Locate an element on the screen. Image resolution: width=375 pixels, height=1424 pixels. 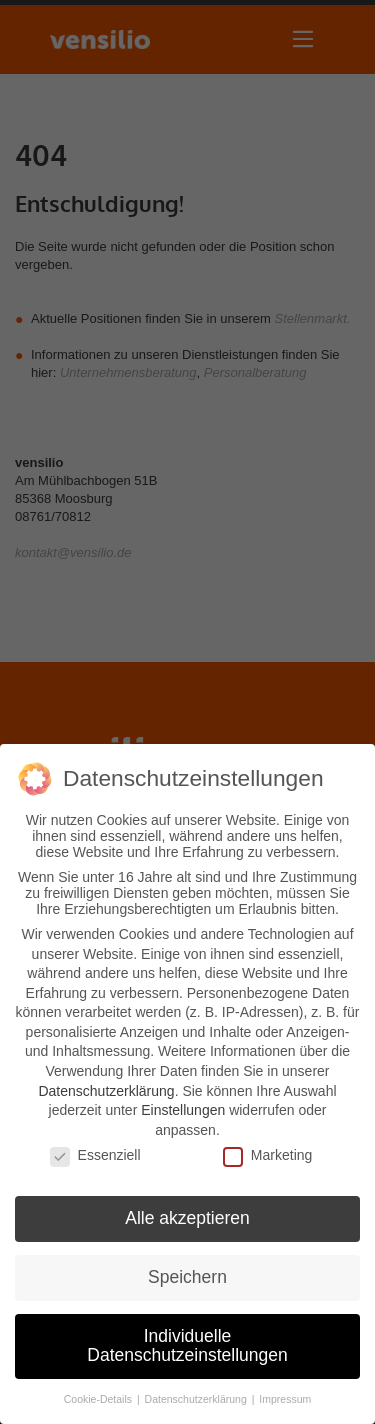
Individuelle Datenschutzeinstellungen [button] is located at coordinates (187, 1345).